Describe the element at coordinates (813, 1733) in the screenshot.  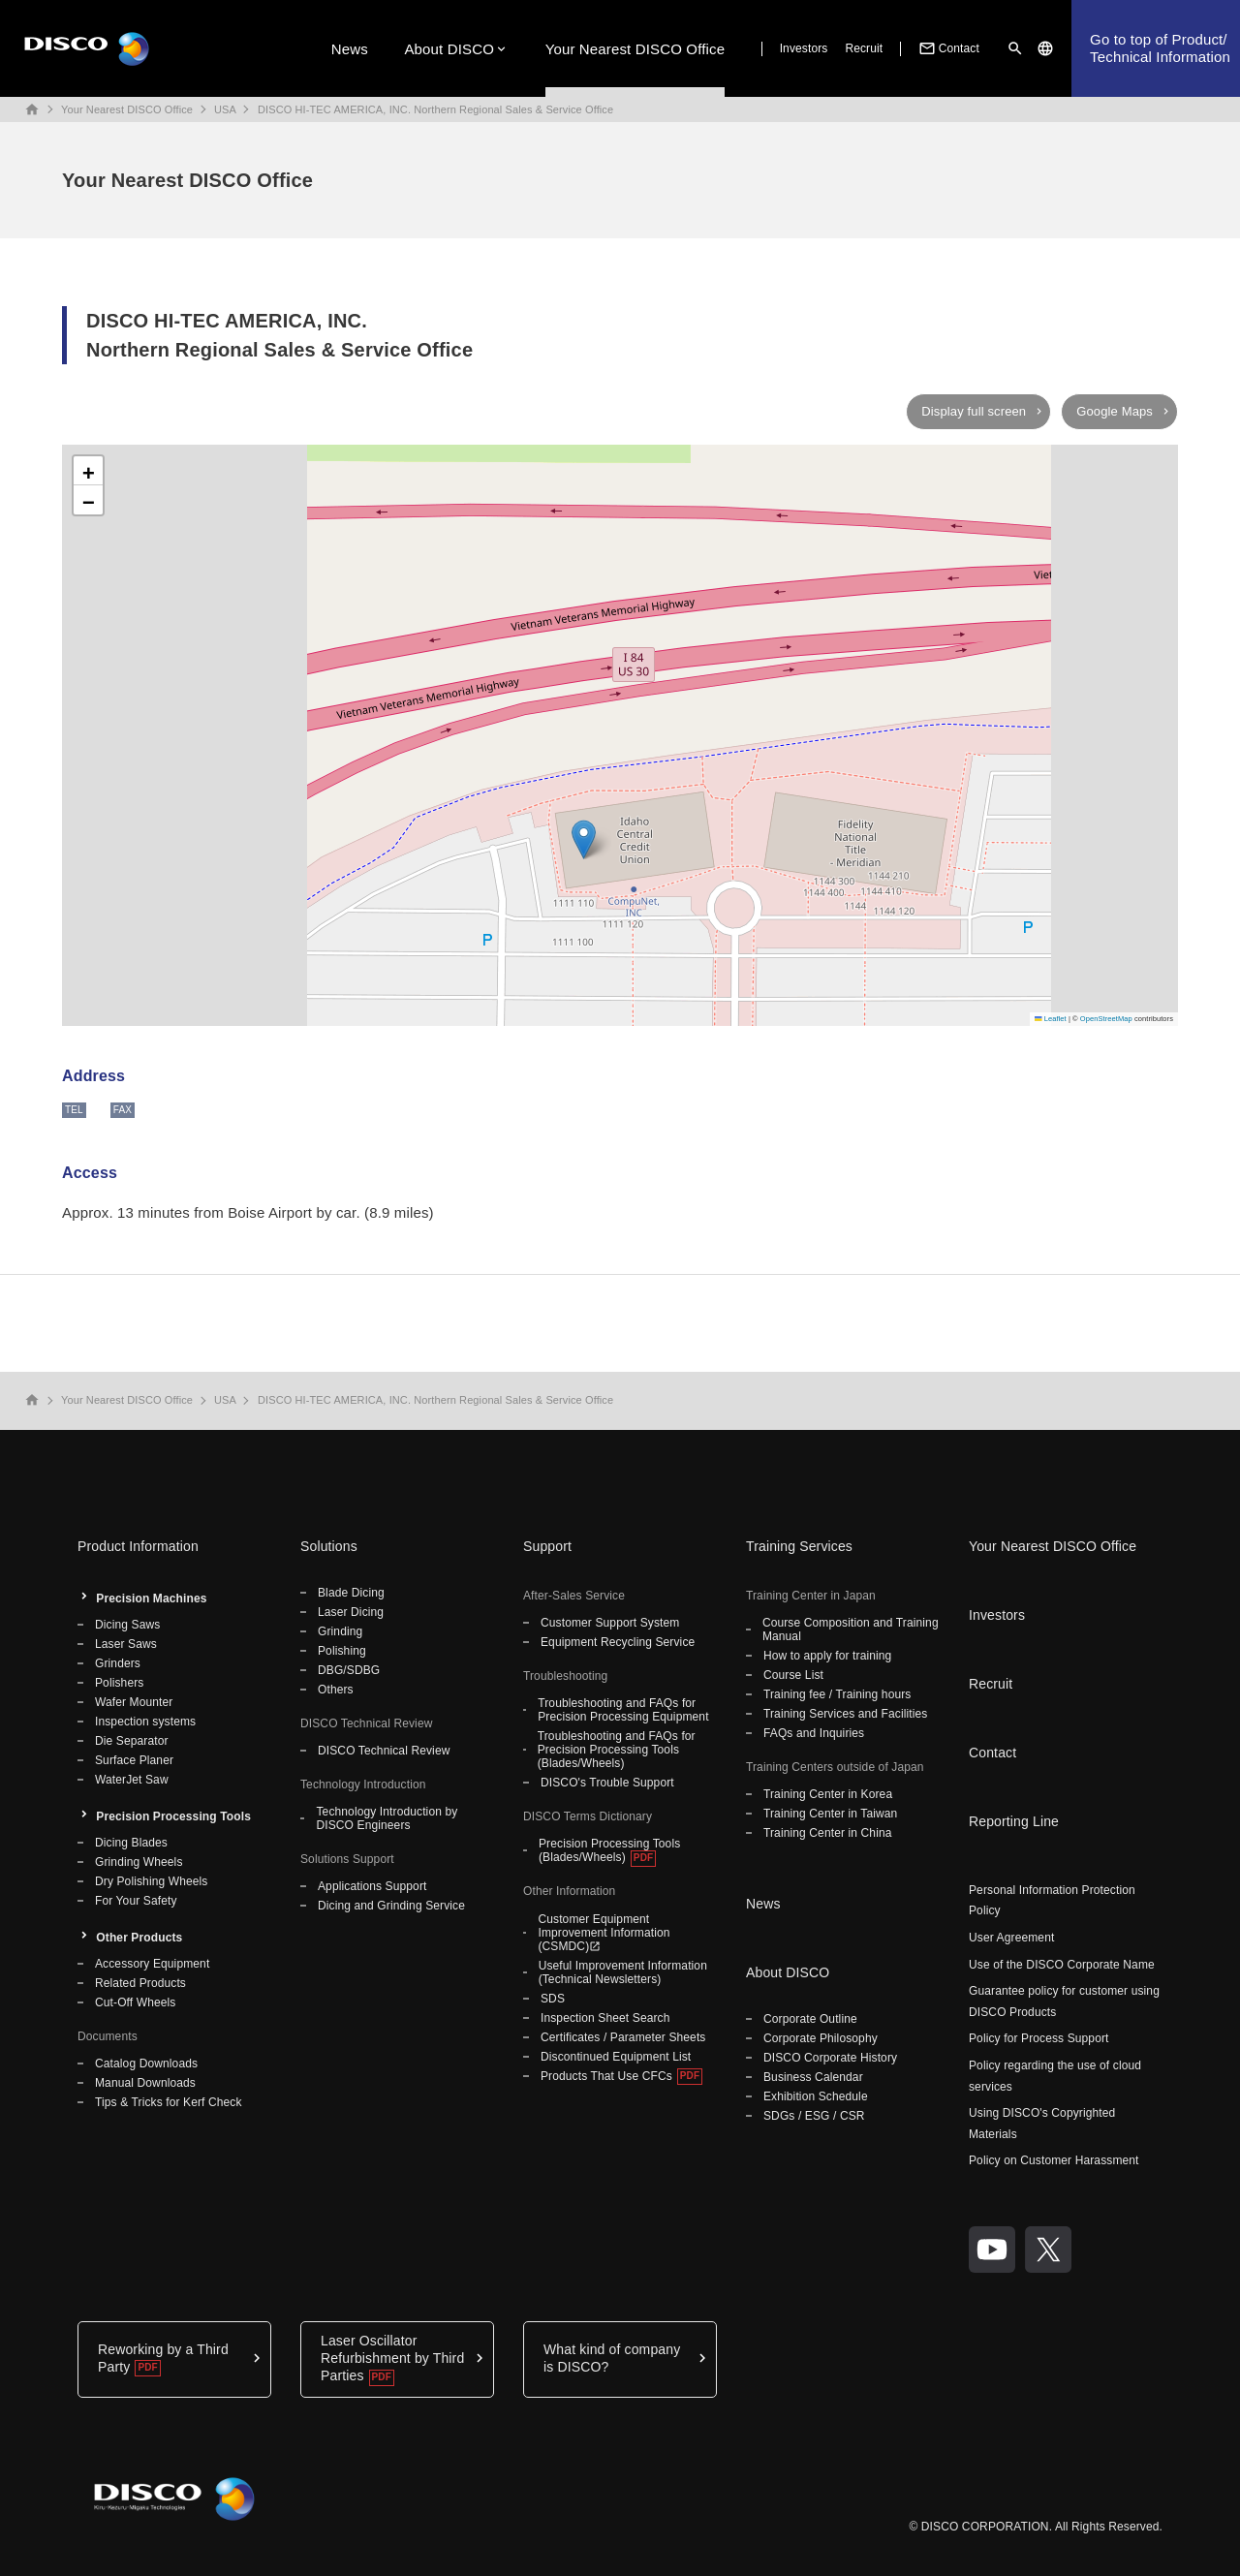
I see `FAQs and Inquiries` at that location.